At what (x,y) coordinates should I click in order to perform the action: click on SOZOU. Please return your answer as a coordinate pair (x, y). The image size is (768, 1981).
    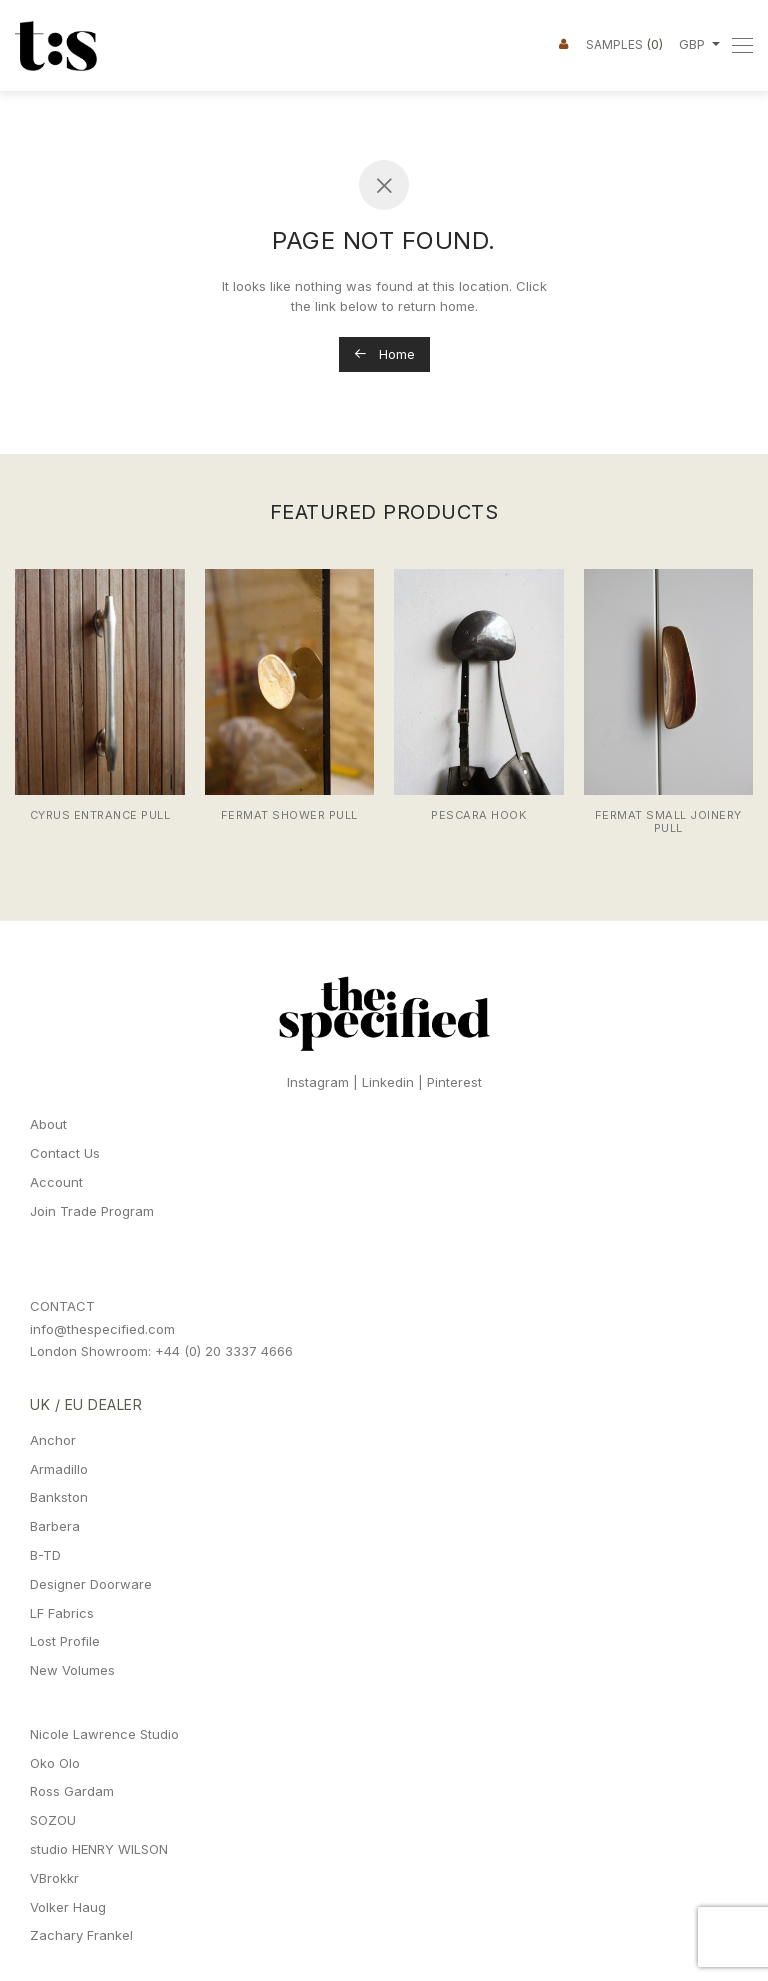
    Looking at the image, I should click on (53, 1820).